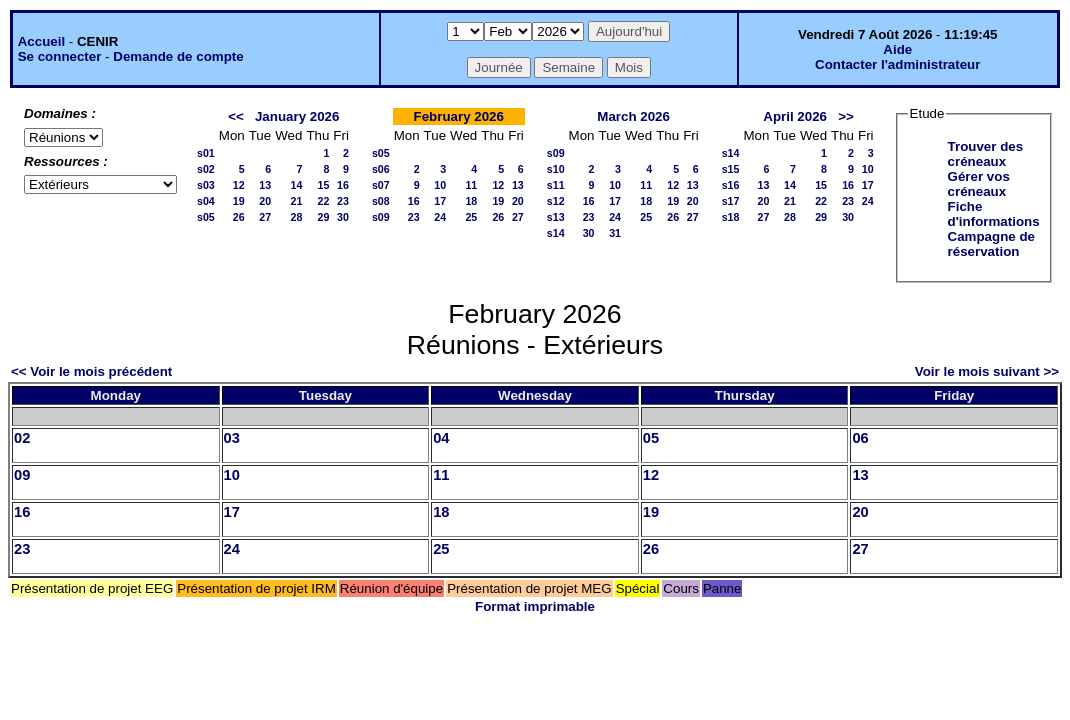  Describe the element at coordinates (897, 49) in the screenshot. I see `Aide` at that location.